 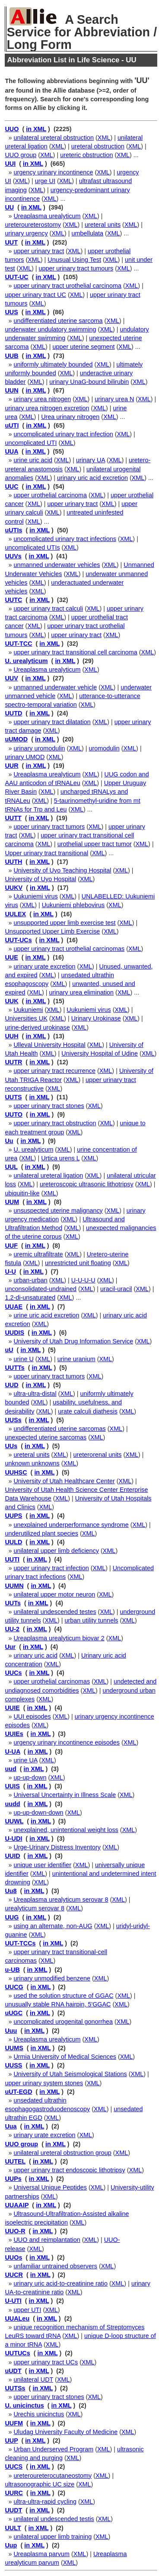 I want to click on UULD, so click(x=13, y=1542).